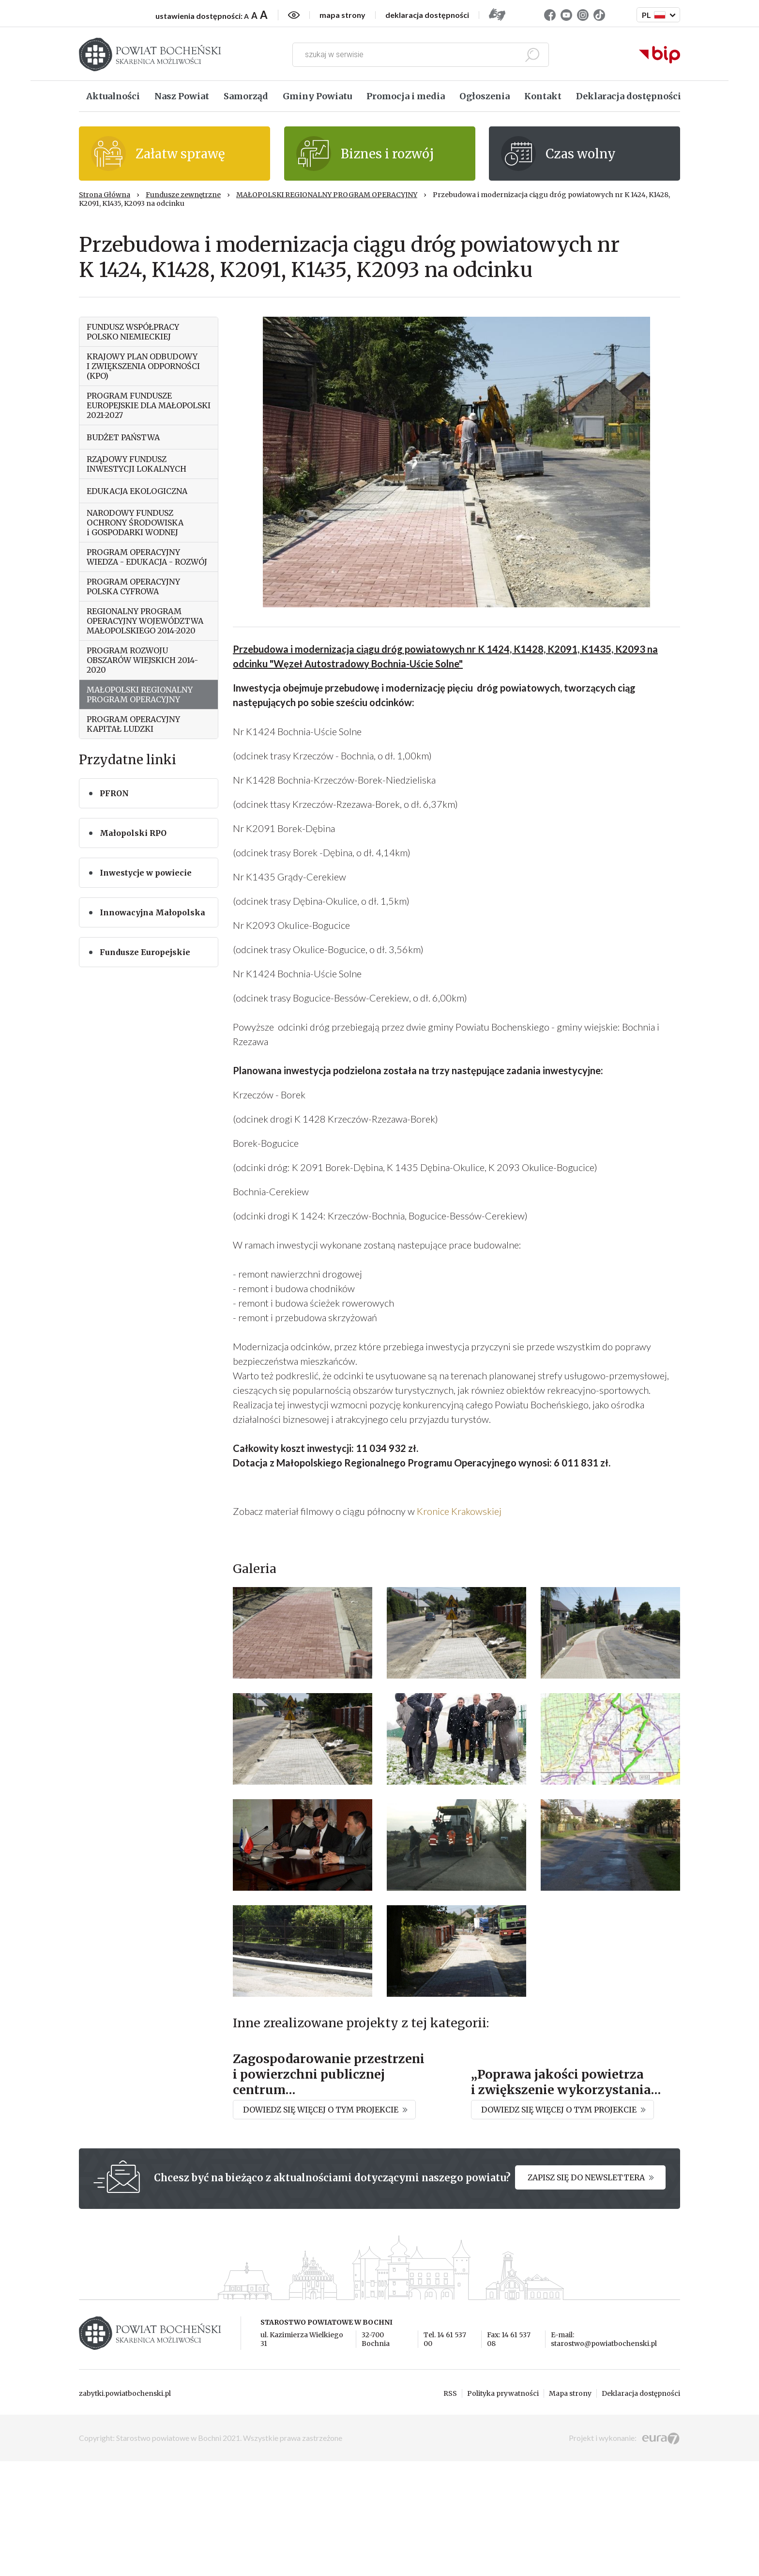  Describe the element at coordinates (133, 586) in the screenshot. I see `PROGRAM OPERACYJNY POLSKA CYFROWA` at that location.